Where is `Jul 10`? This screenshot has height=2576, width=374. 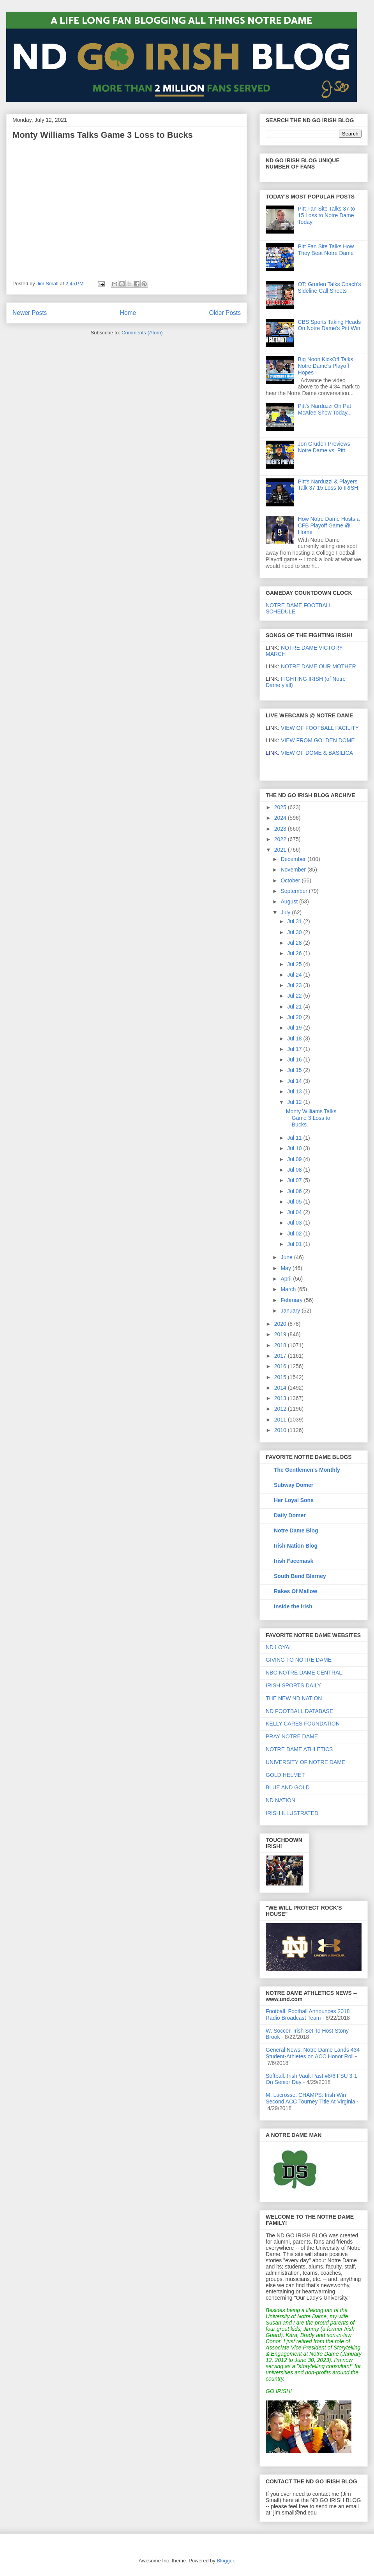
Jul 10 is located at coordinates (295, 1148).